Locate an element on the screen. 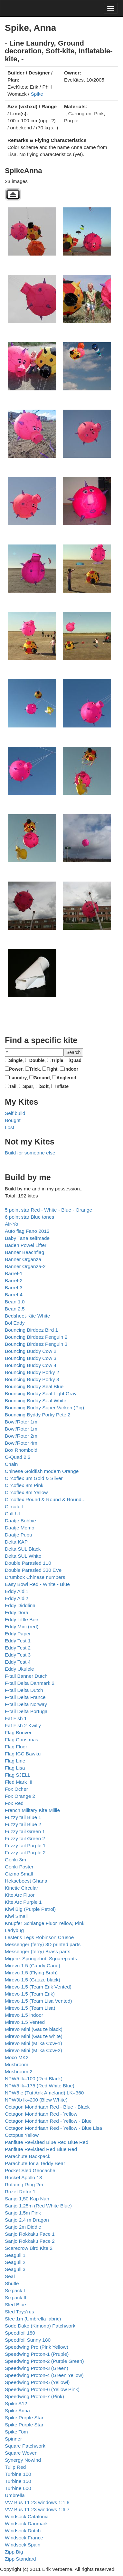 Image resolution: width=123 pixels, height=2576 pixels. Spar is located at coordinates (28, 1086).